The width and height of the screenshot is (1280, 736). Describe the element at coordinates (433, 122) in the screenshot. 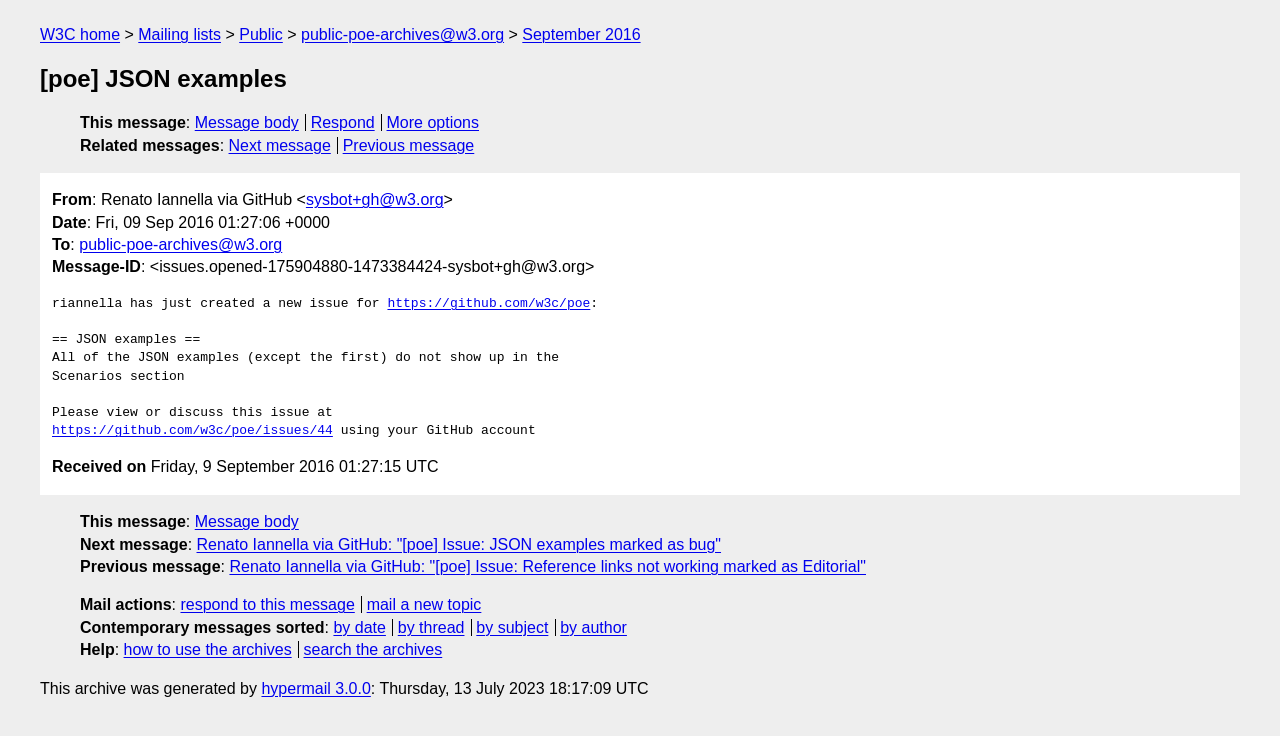

I see `More options` at that location.